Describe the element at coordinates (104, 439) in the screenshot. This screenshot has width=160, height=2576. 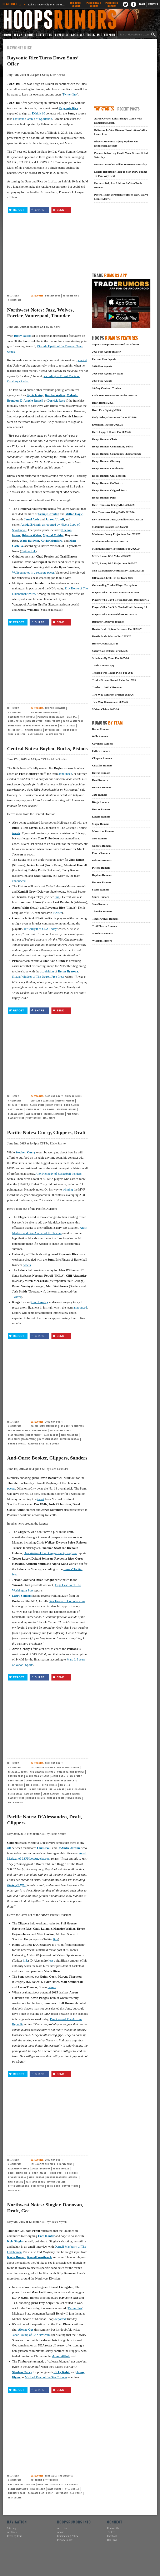
I see `Hoops Rumors Chats` at that location.